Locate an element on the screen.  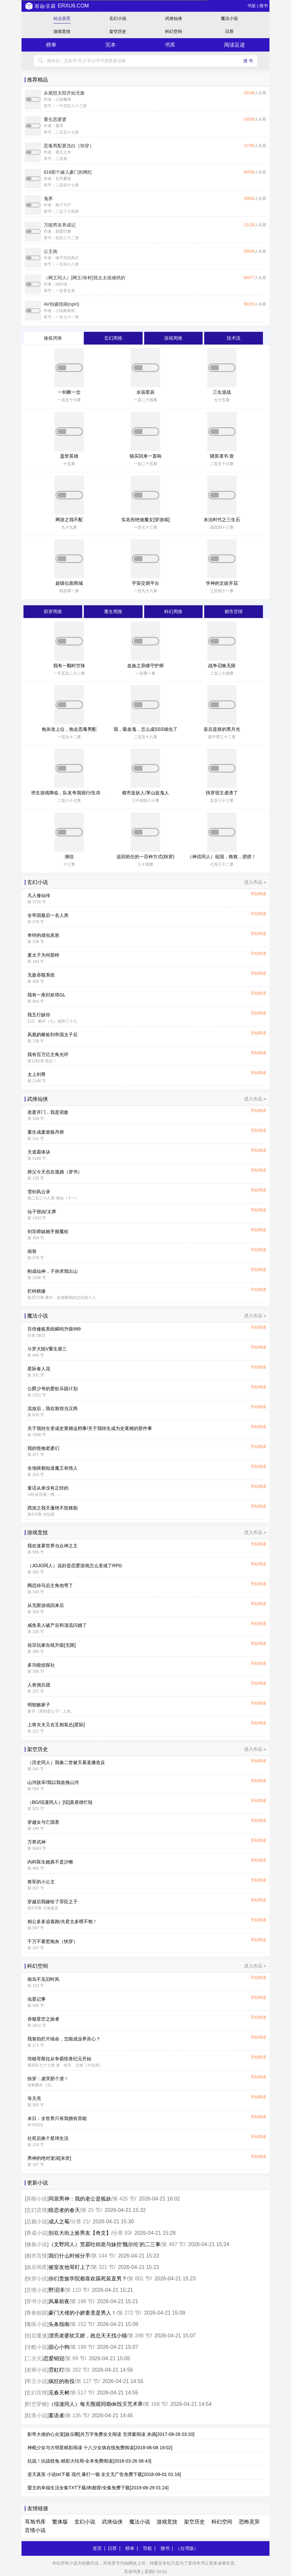
穿越后我嫁给了罪臣之子 is located at coordinates (52, 1901).